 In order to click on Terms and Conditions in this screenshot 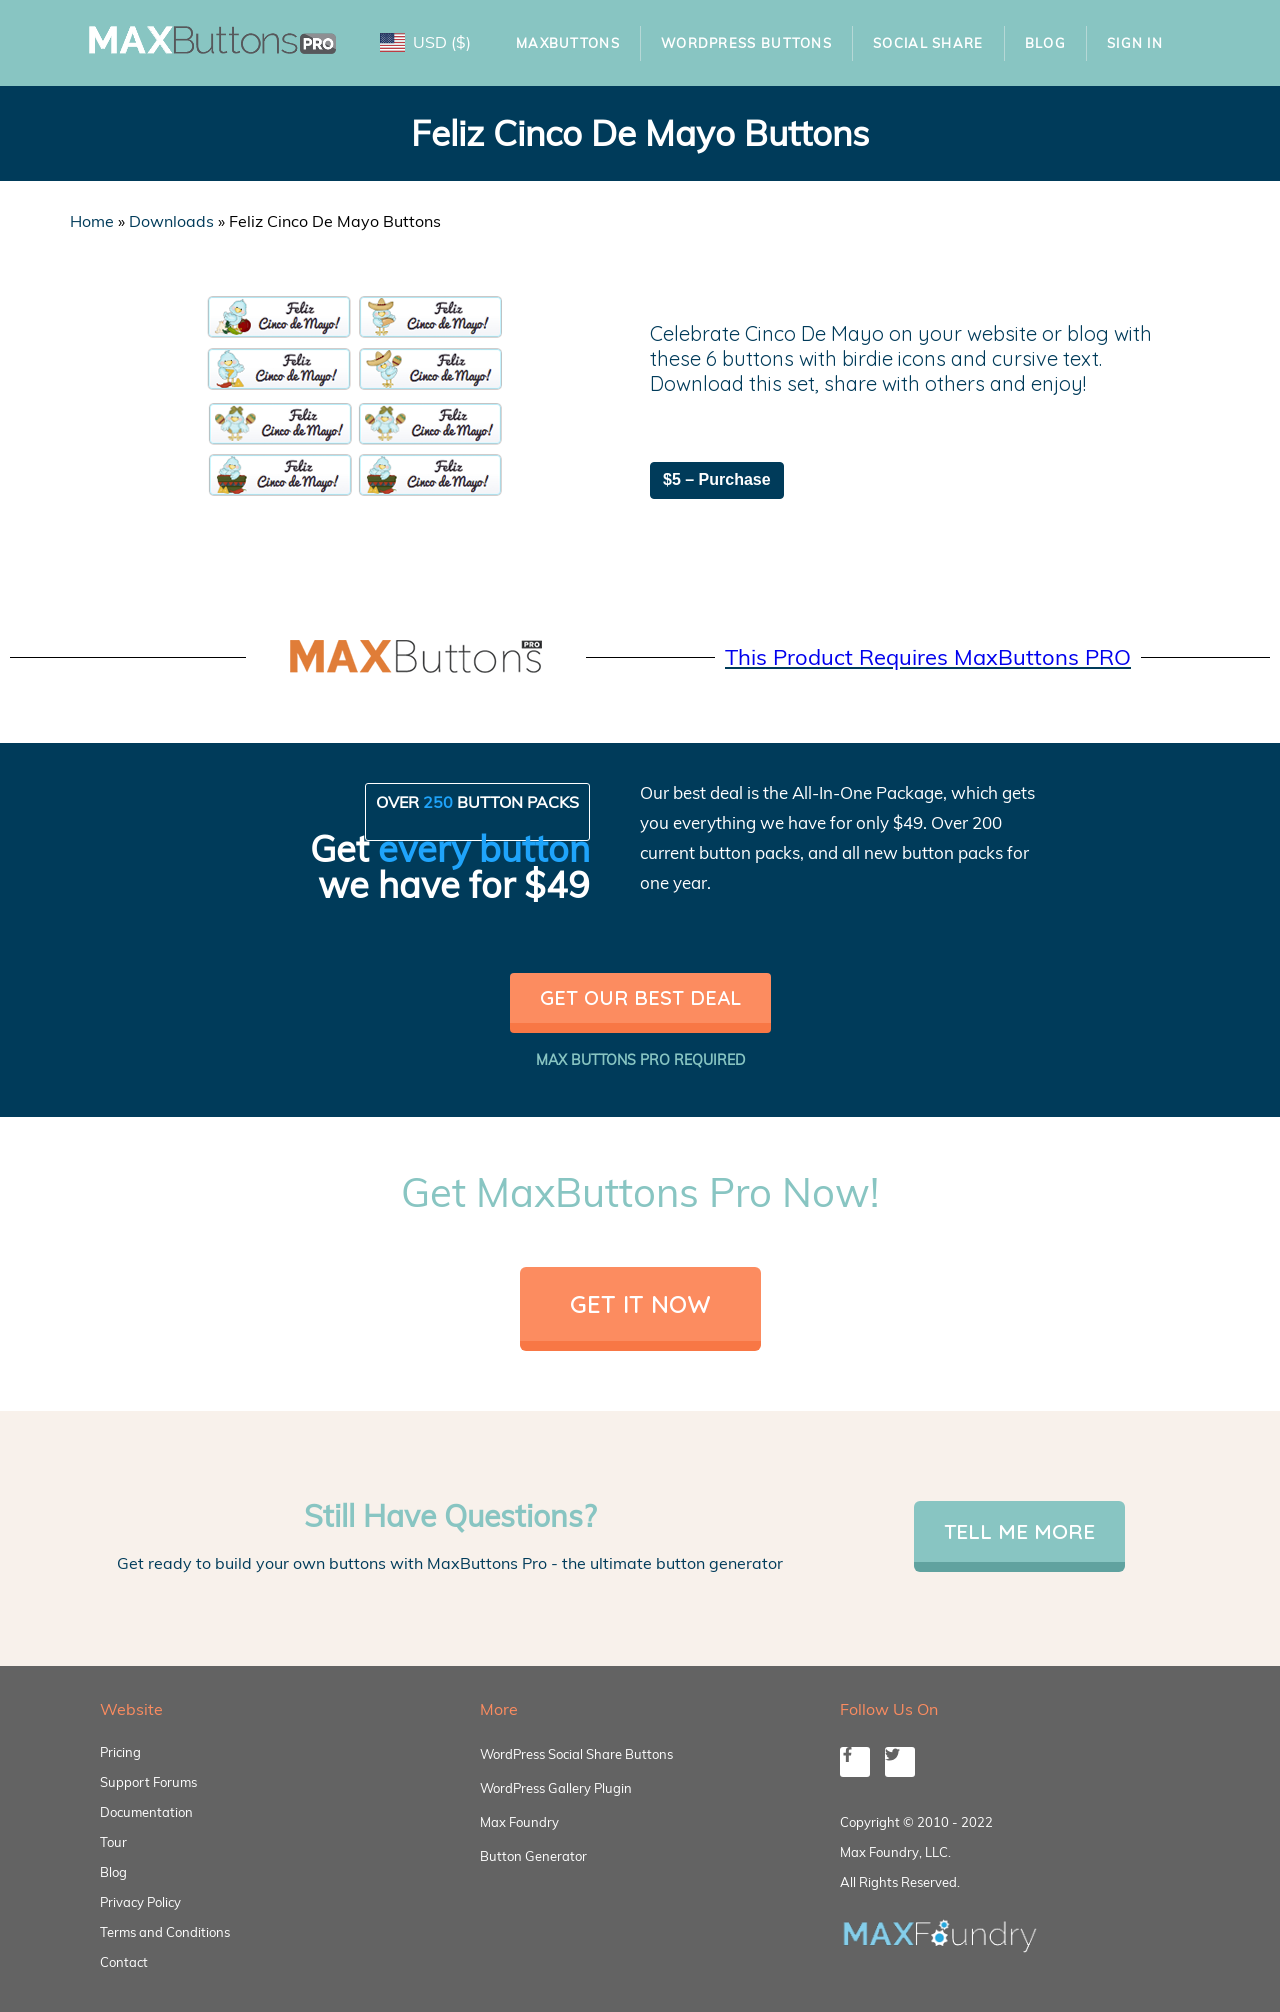, I will do `click(165, 1932)`.